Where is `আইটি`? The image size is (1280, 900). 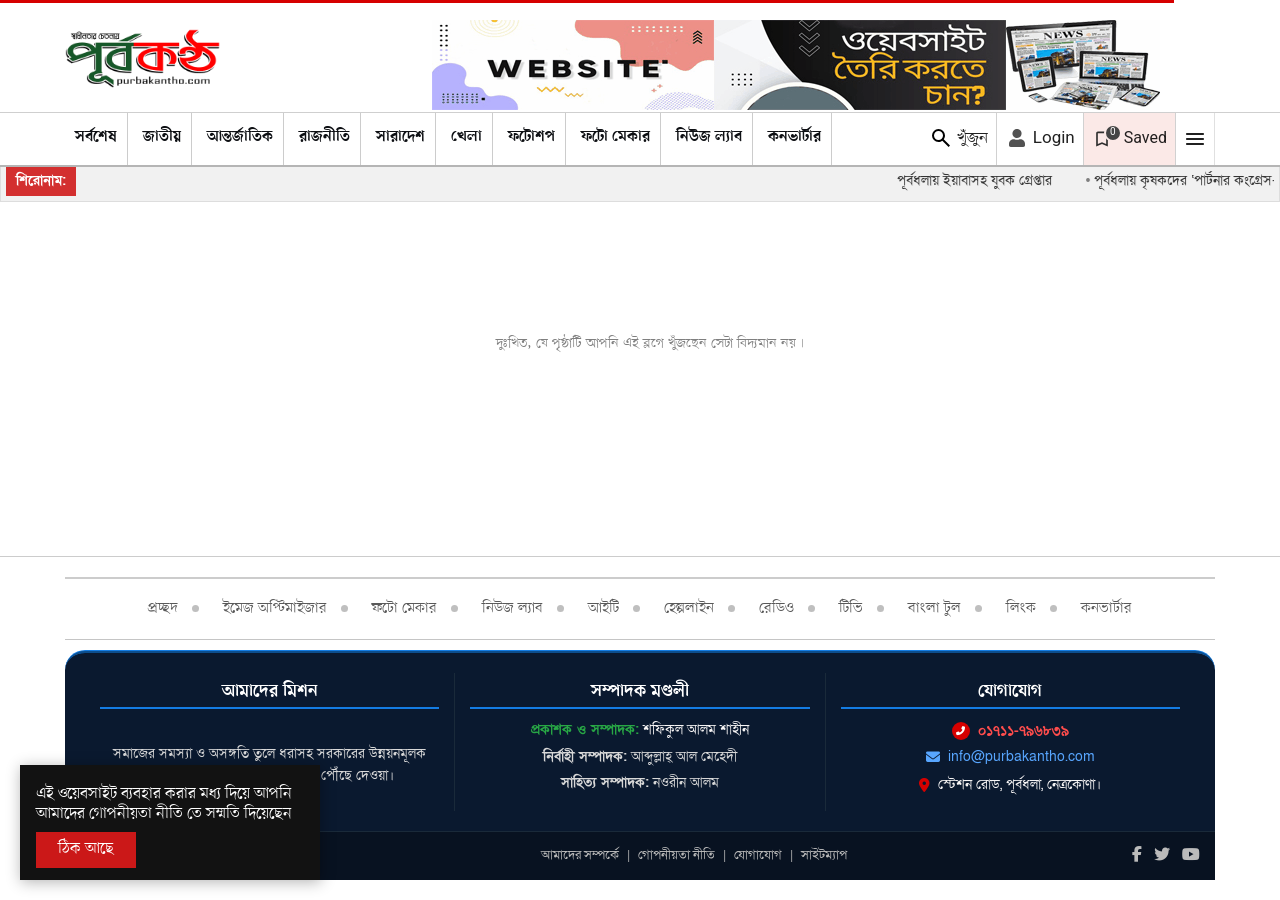
আইটি is located at coordinates (603, 608).